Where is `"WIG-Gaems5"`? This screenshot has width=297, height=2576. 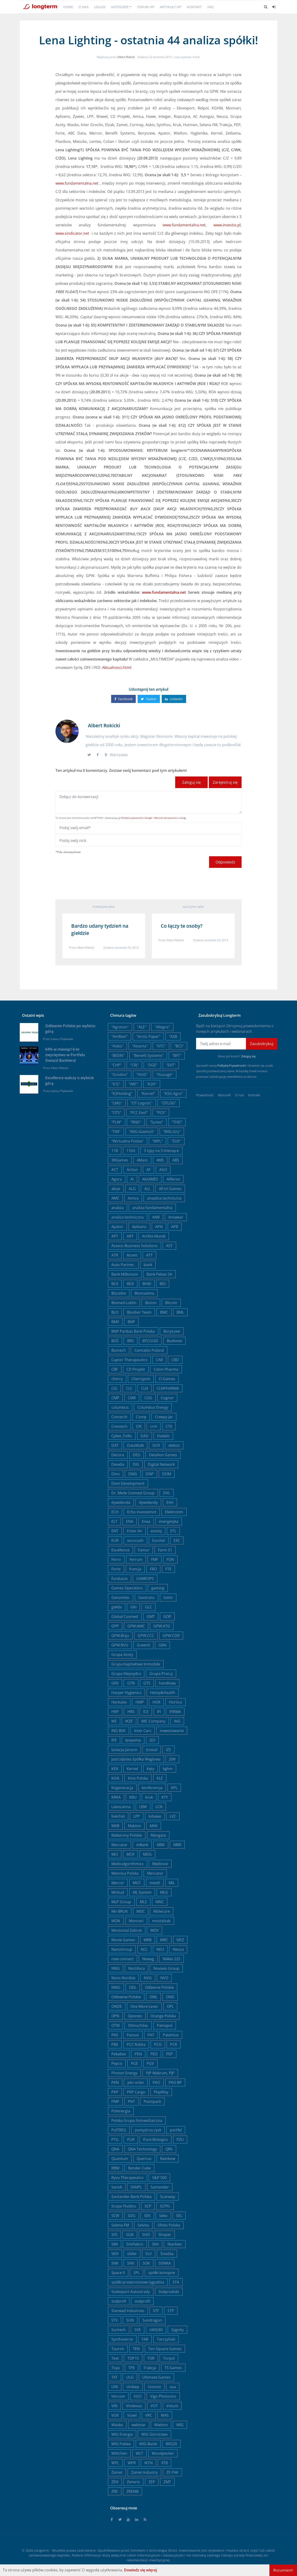 "WIG-Gaems5" is located at coordinates (142, 1131).